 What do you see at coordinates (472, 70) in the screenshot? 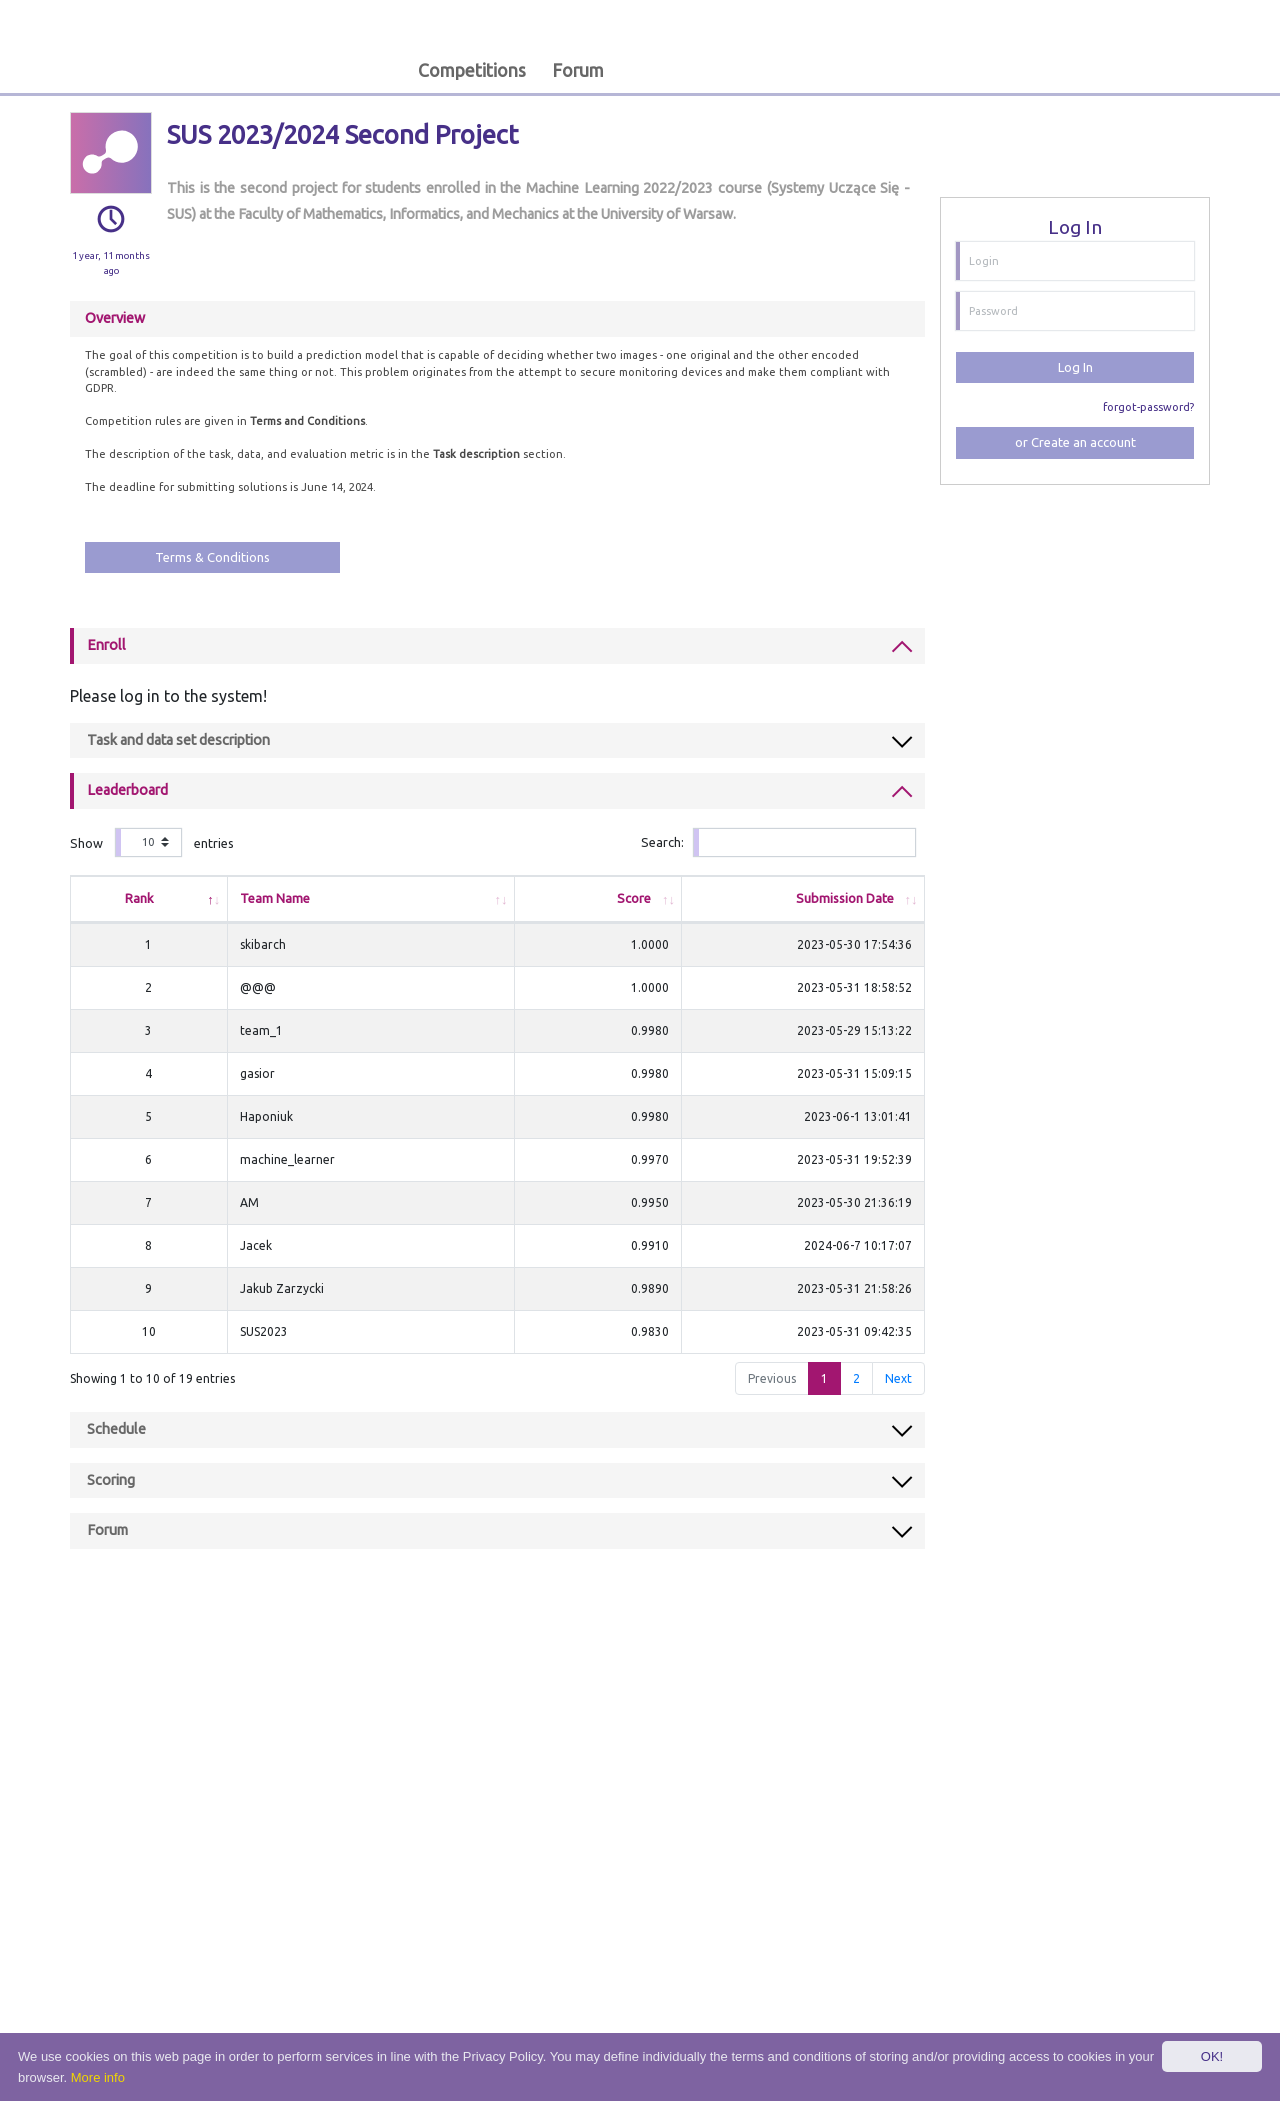
I see `Competitions` at bounding box center [472, 70].